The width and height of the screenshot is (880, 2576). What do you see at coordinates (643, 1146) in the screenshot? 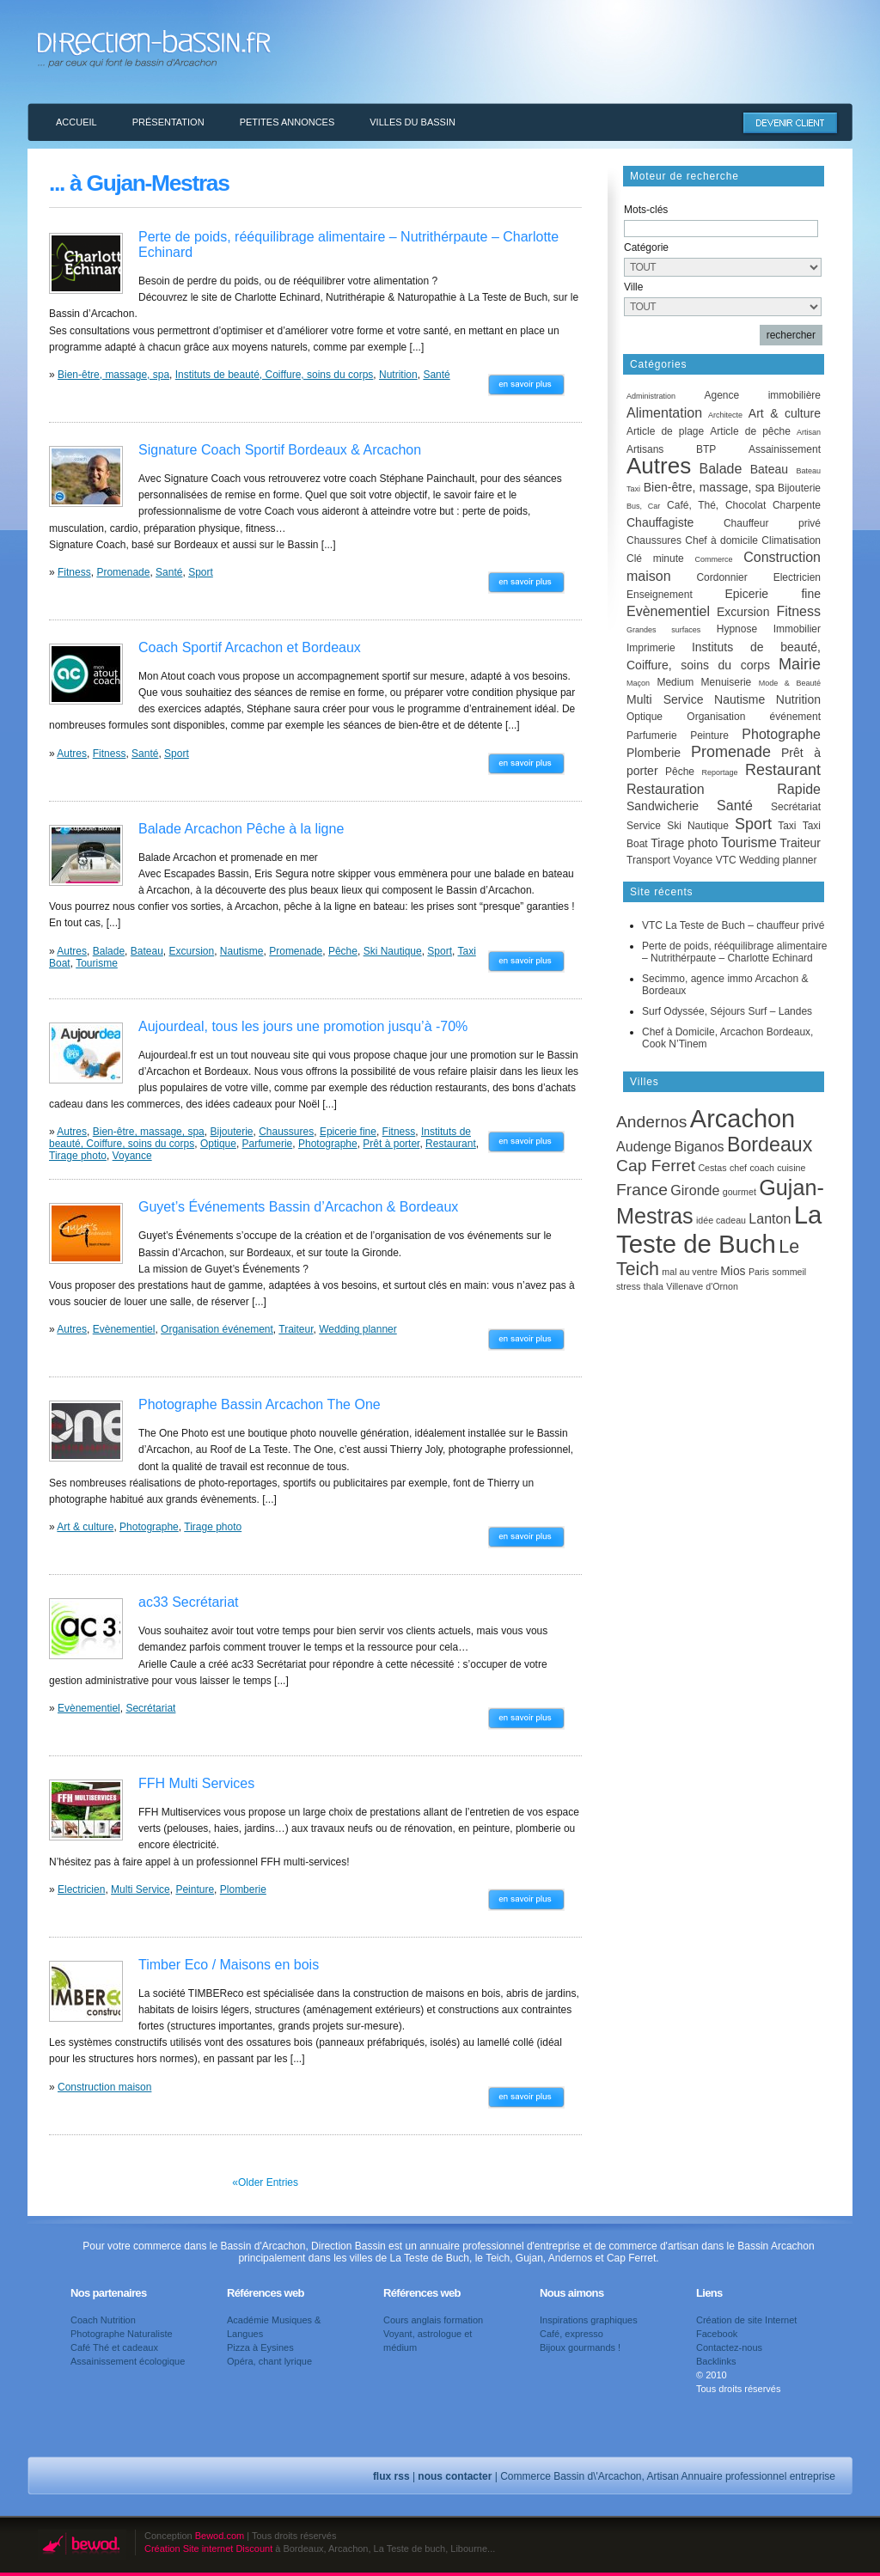
I see `Audenge` at bounding box center [643, 1146].